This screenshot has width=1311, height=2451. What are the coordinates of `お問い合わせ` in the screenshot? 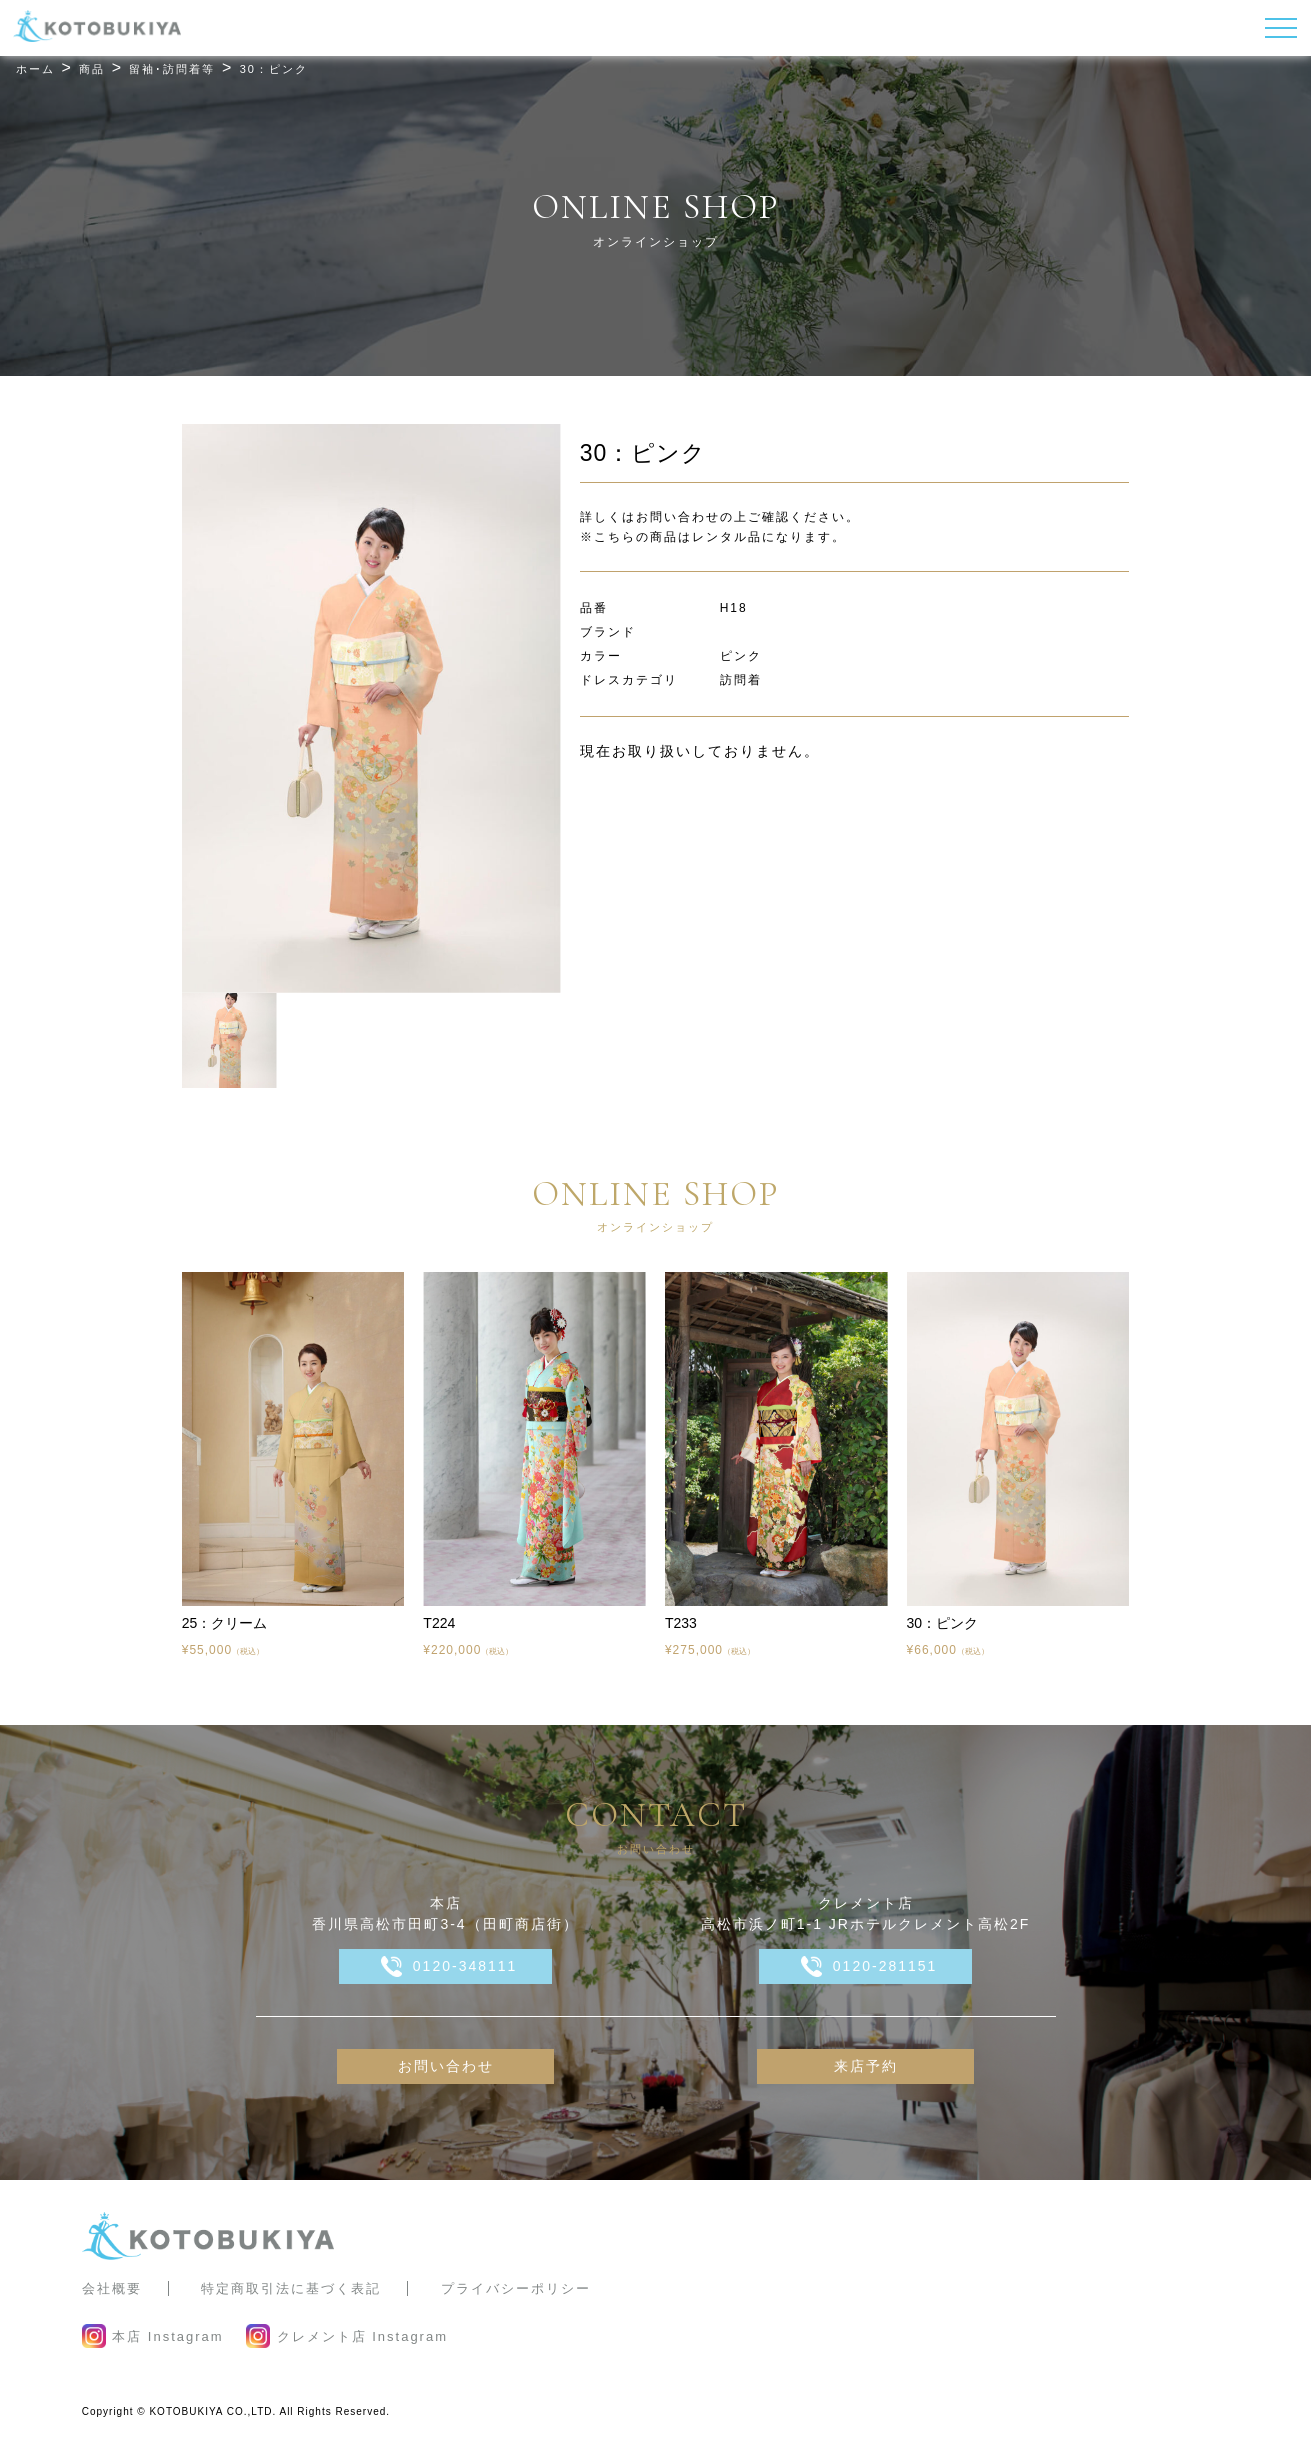 It's located at (446, 2066).